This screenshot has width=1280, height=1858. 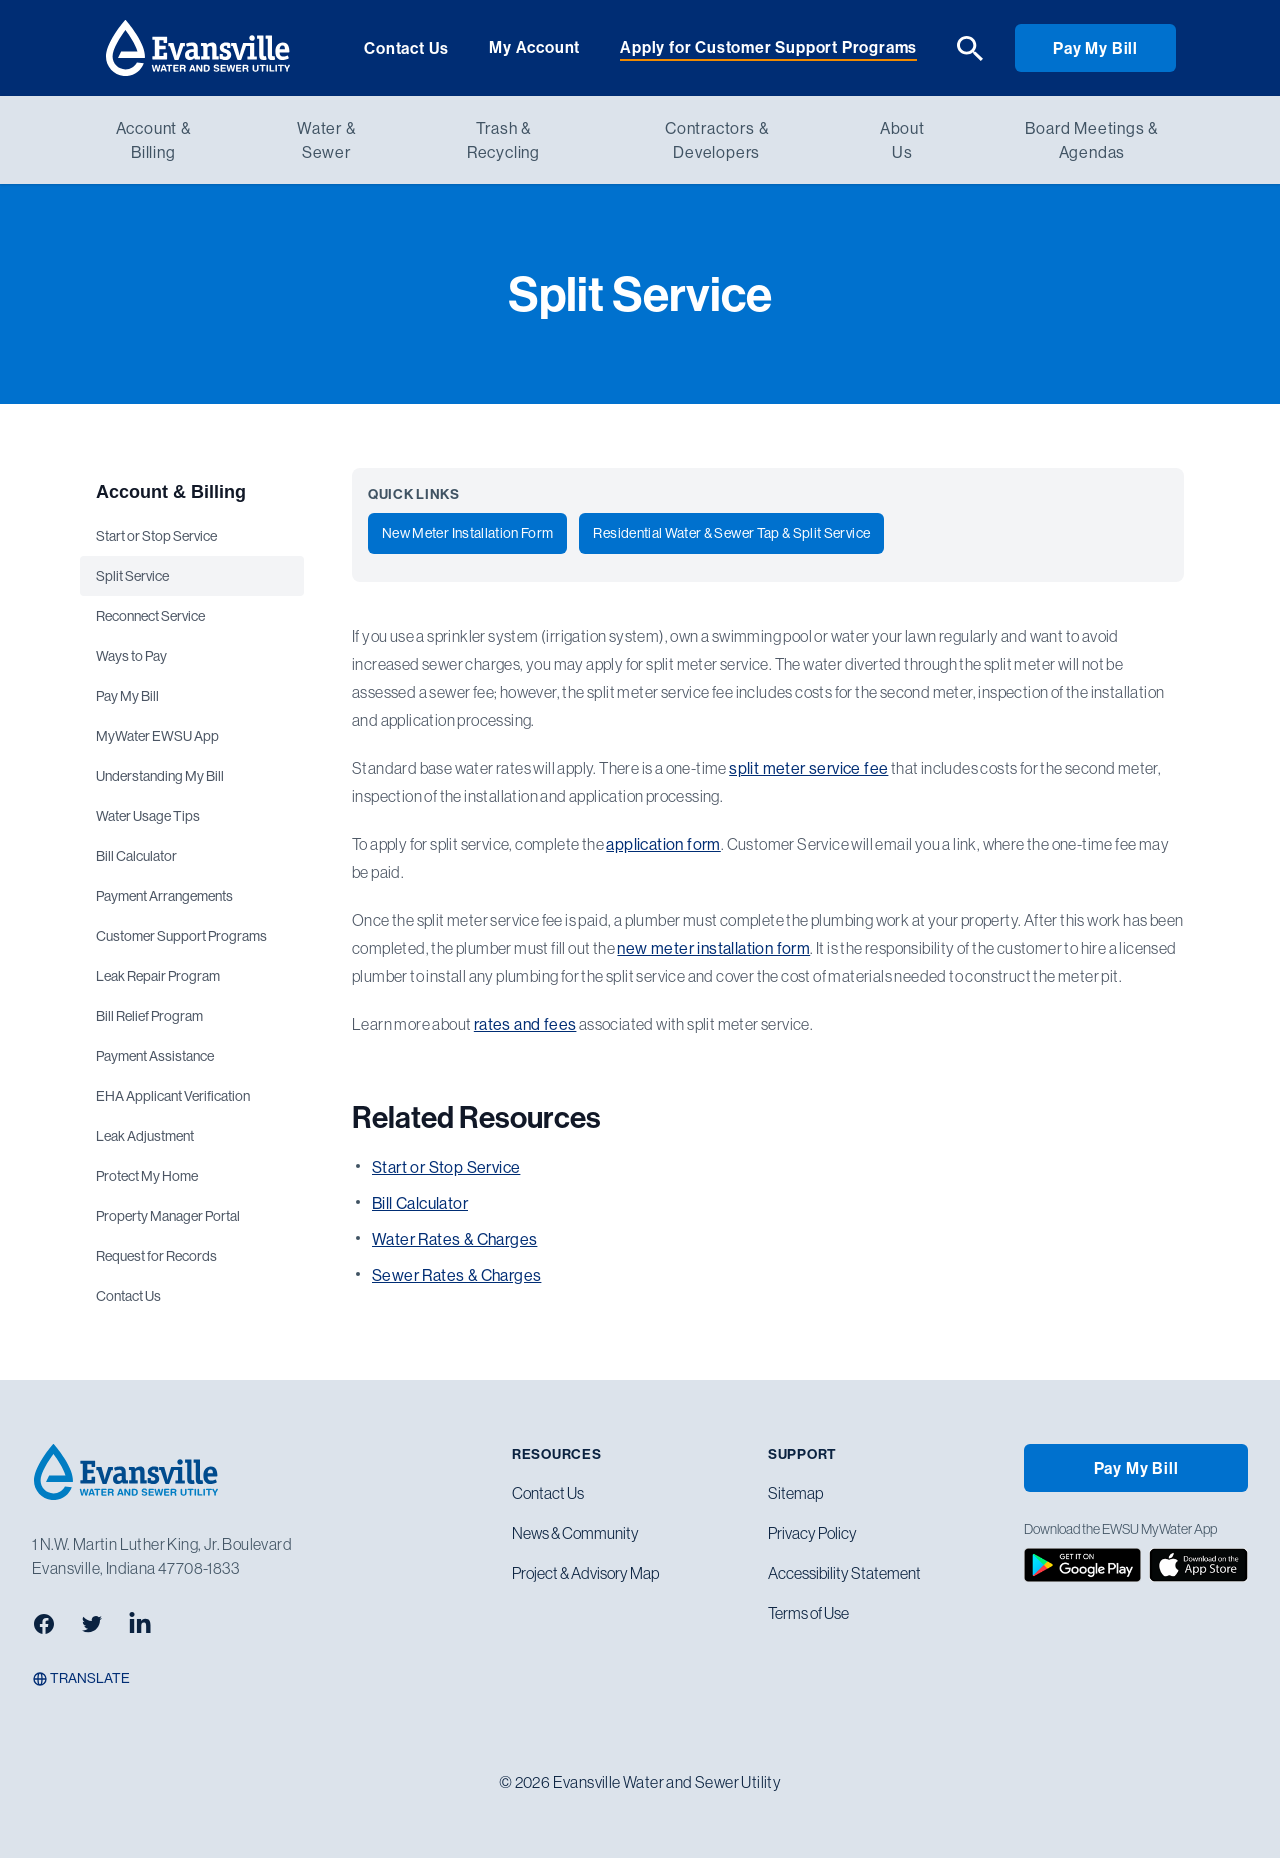 What do you see at coordinates (160, 776) in the screenshot?
I see `Understanding My Bill` at bounding box center [160, 776].